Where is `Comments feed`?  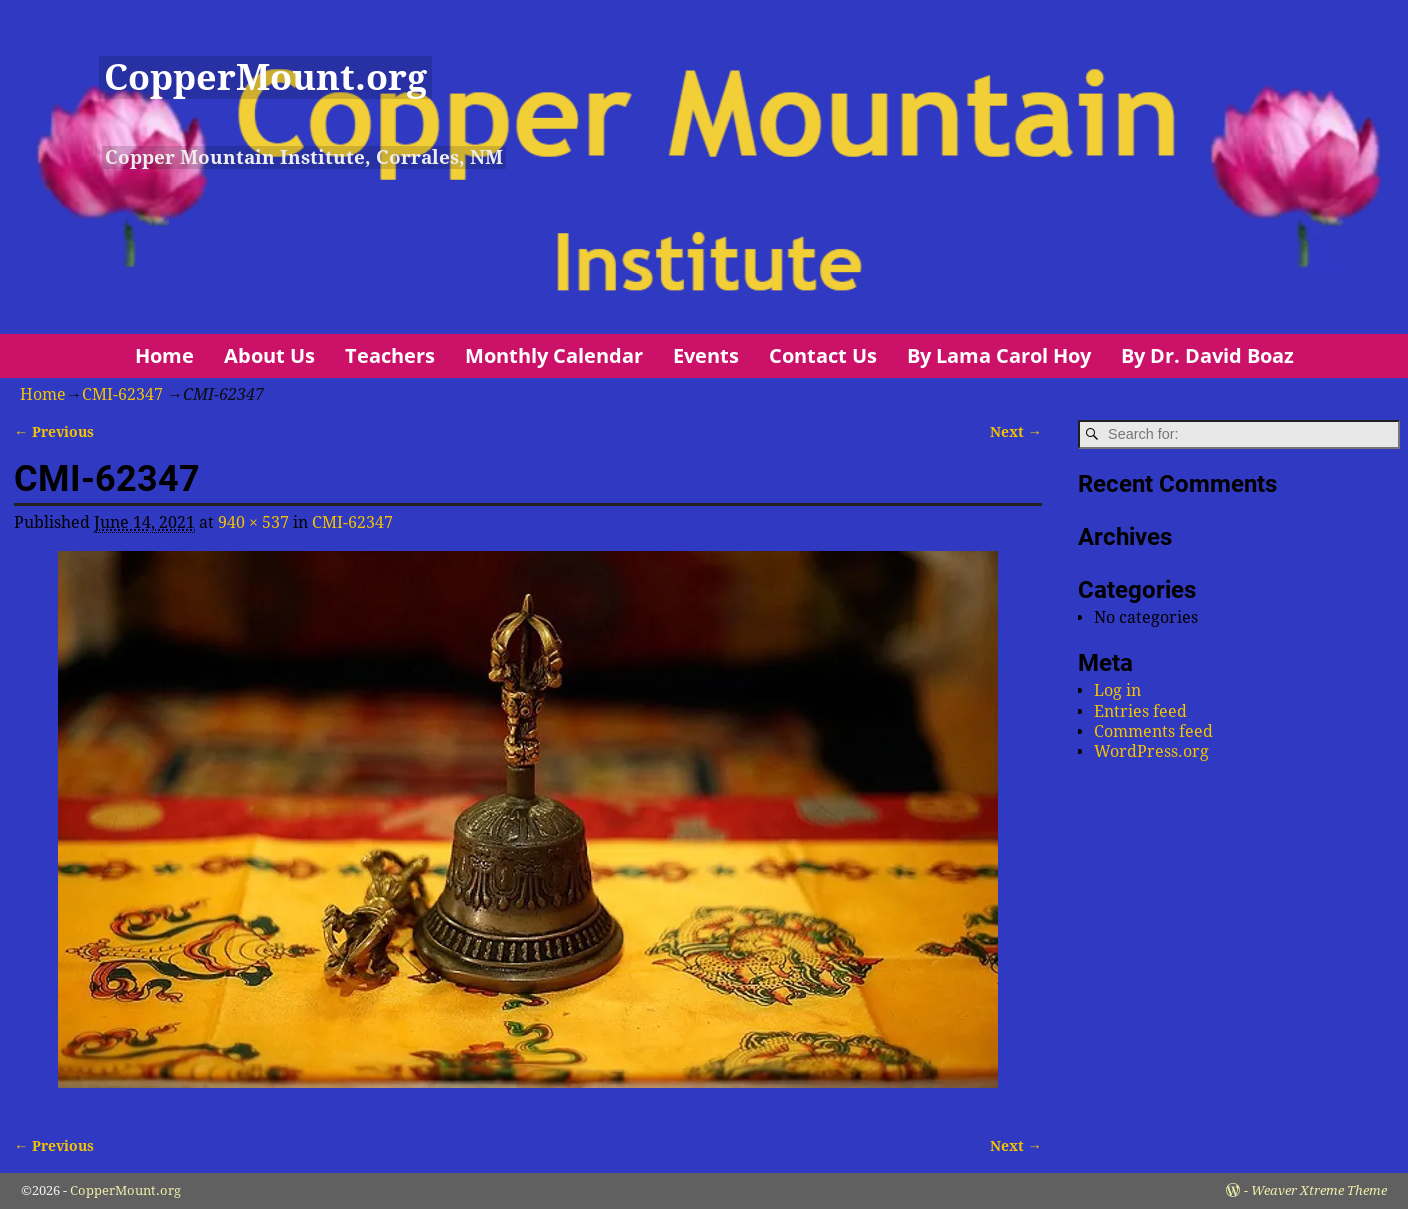 Comments feed is located at coordinates (1153, 731).